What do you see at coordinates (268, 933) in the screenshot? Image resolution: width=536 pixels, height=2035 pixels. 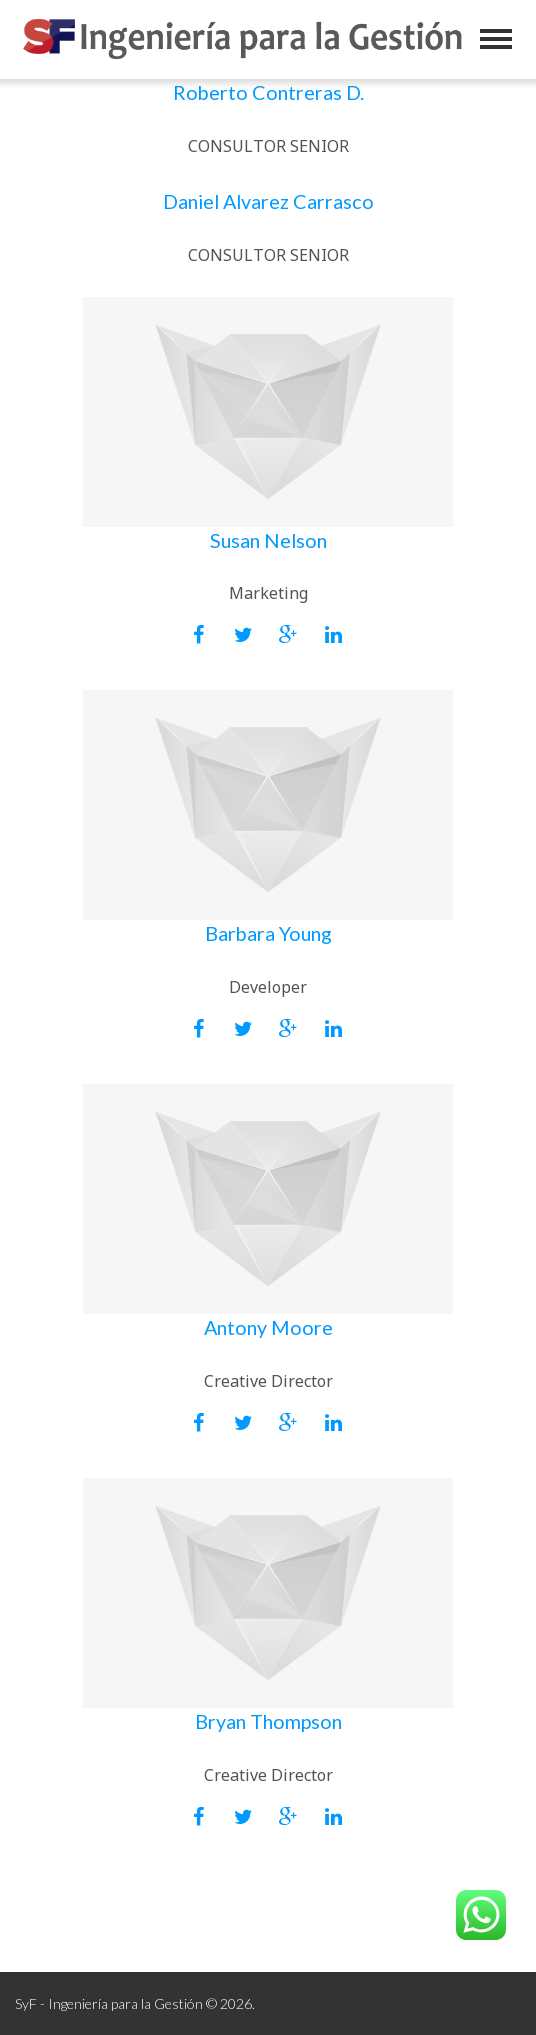 I see `Barbara Young` at bounding box center [268, 933].